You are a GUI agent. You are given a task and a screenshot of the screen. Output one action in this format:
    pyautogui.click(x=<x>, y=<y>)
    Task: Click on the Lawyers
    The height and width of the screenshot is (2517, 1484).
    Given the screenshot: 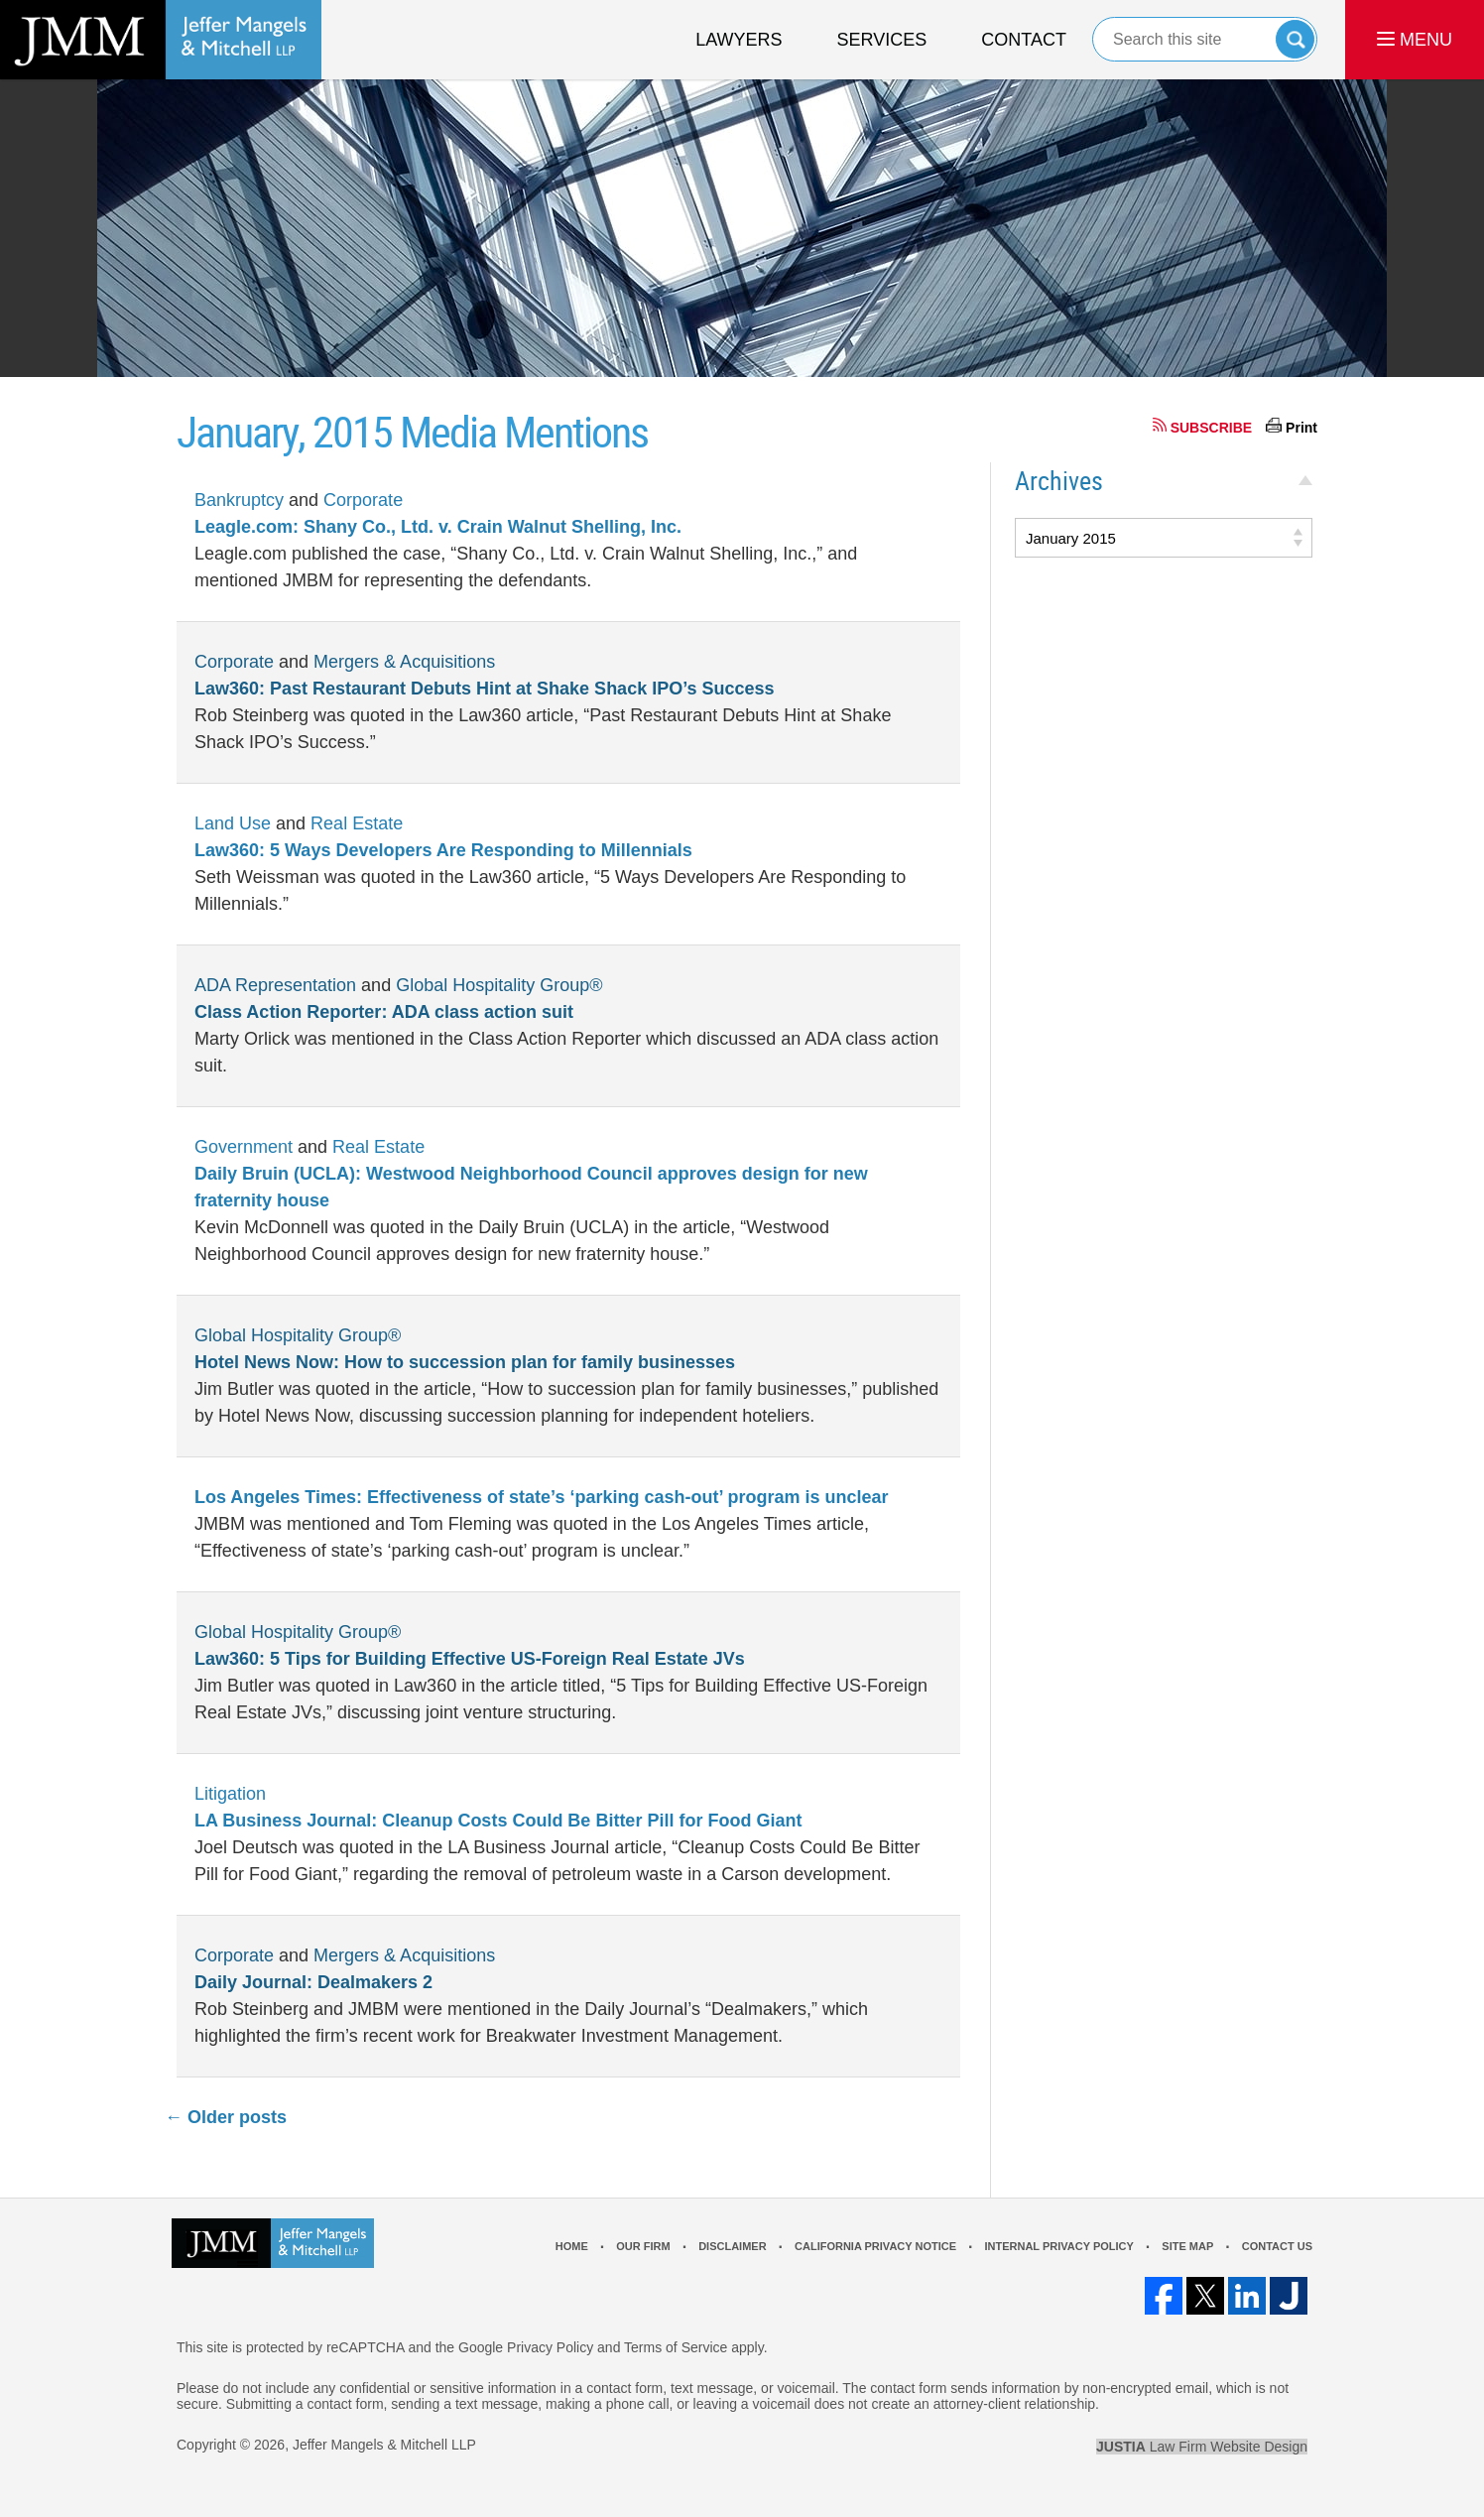 What is the action you would take?
    pyautogui.click(x=738, y=40)
    